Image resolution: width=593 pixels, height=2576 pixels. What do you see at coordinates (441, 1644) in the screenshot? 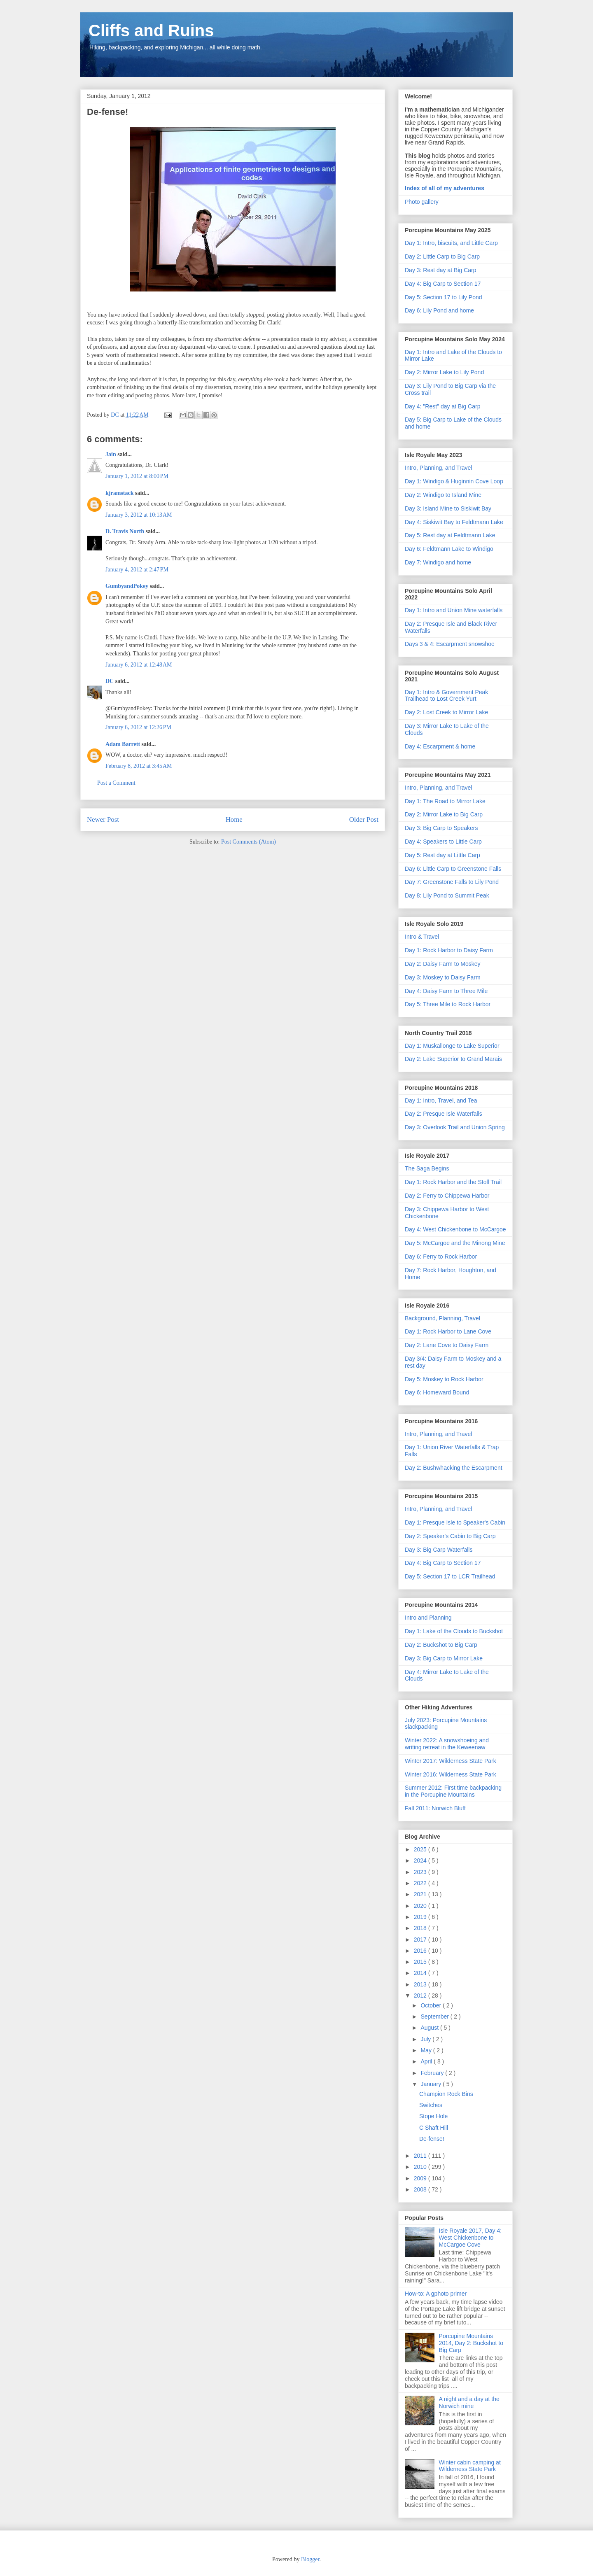
I see `Day 2: Buckshot to Big Carp` at bounding box center [441, 1644].